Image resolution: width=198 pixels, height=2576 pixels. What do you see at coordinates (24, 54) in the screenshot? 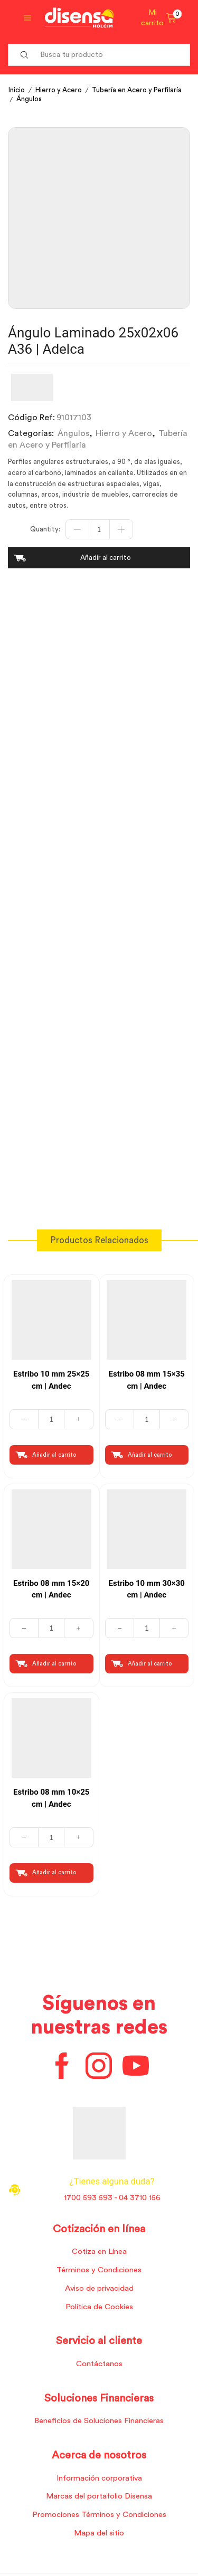
I see `[Search button]` at bounding box center [24, 54].